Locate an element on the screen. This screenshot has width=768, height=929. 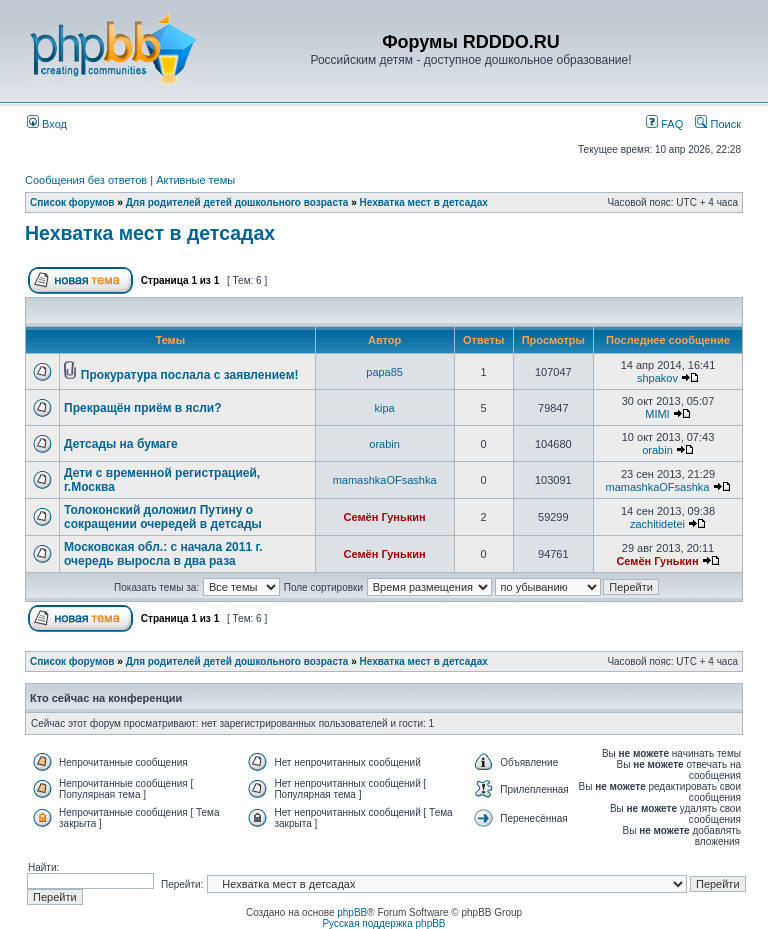
Нехватка мест в детсадах is located at coordinates (424, 202).